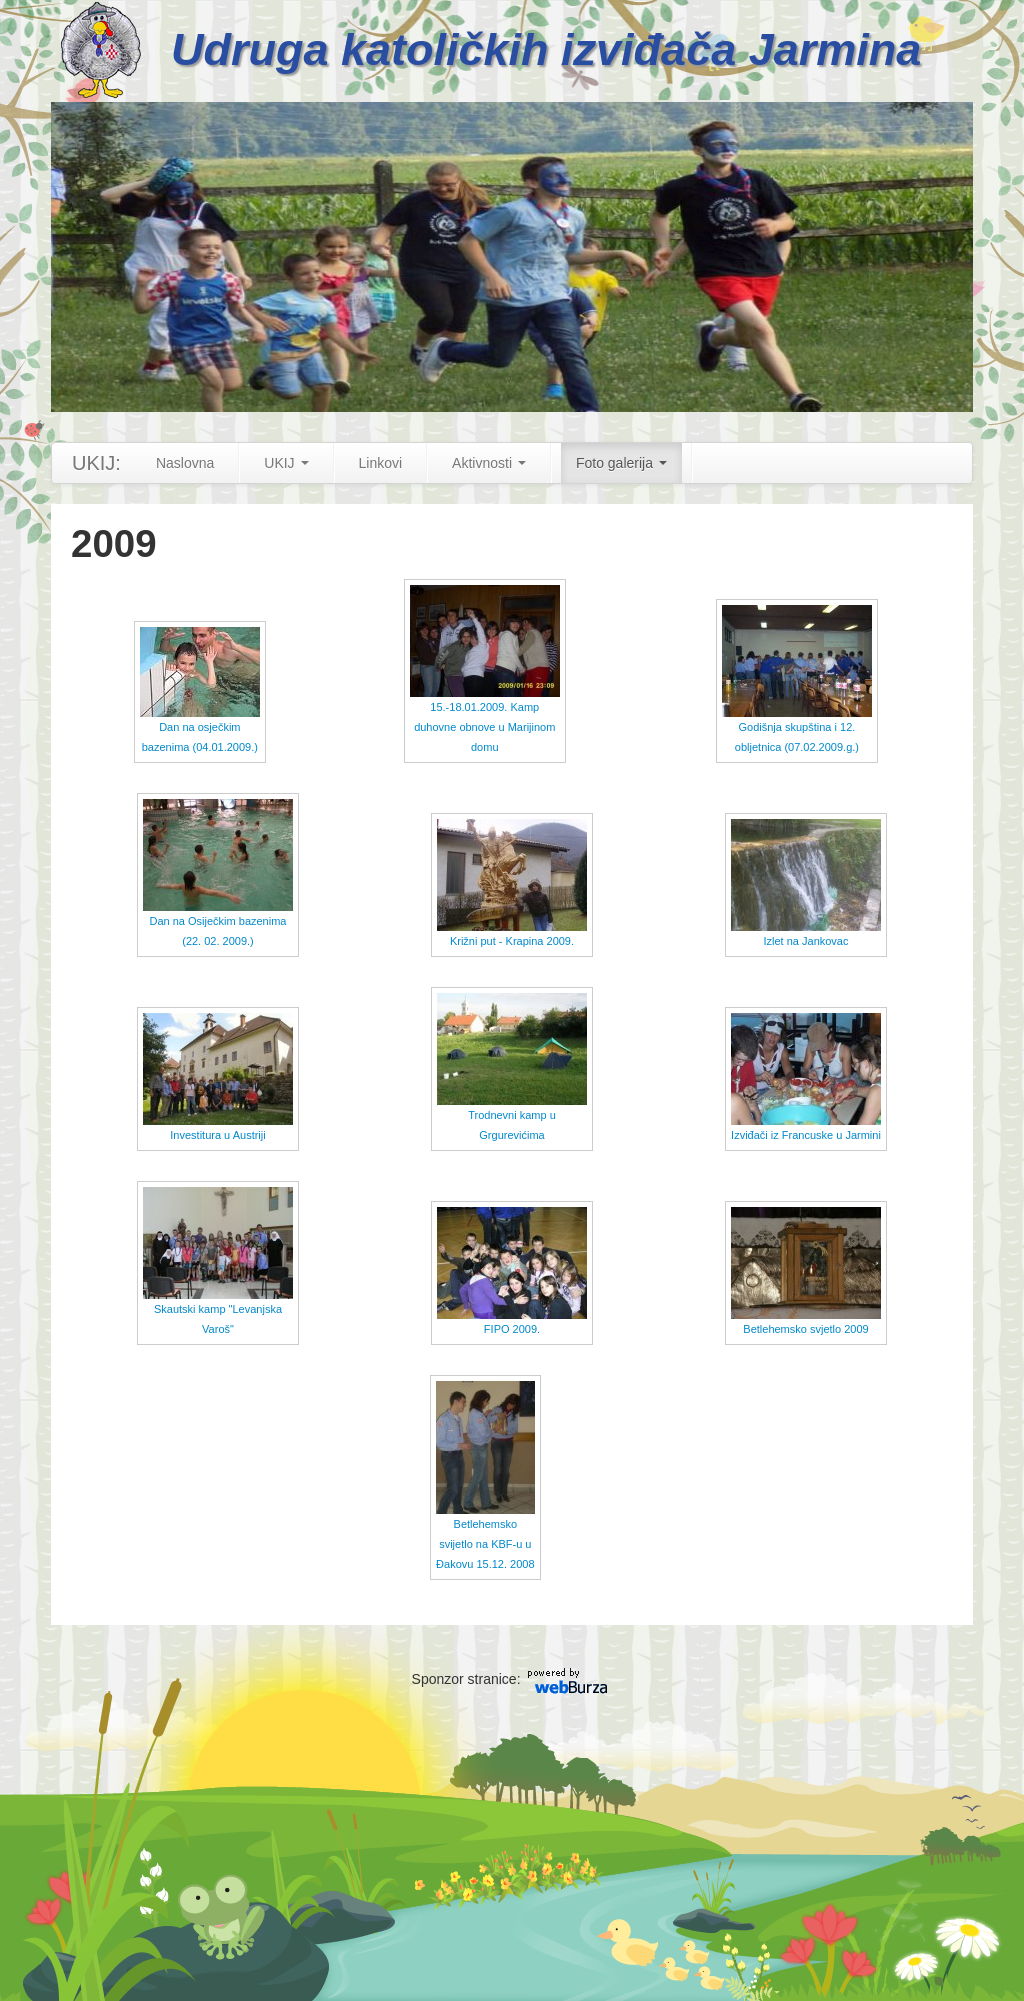  What do you see at coordinates (286, 463) in the screenshot?
I see `UKIJ [button]` at bounding box center [286, 463].